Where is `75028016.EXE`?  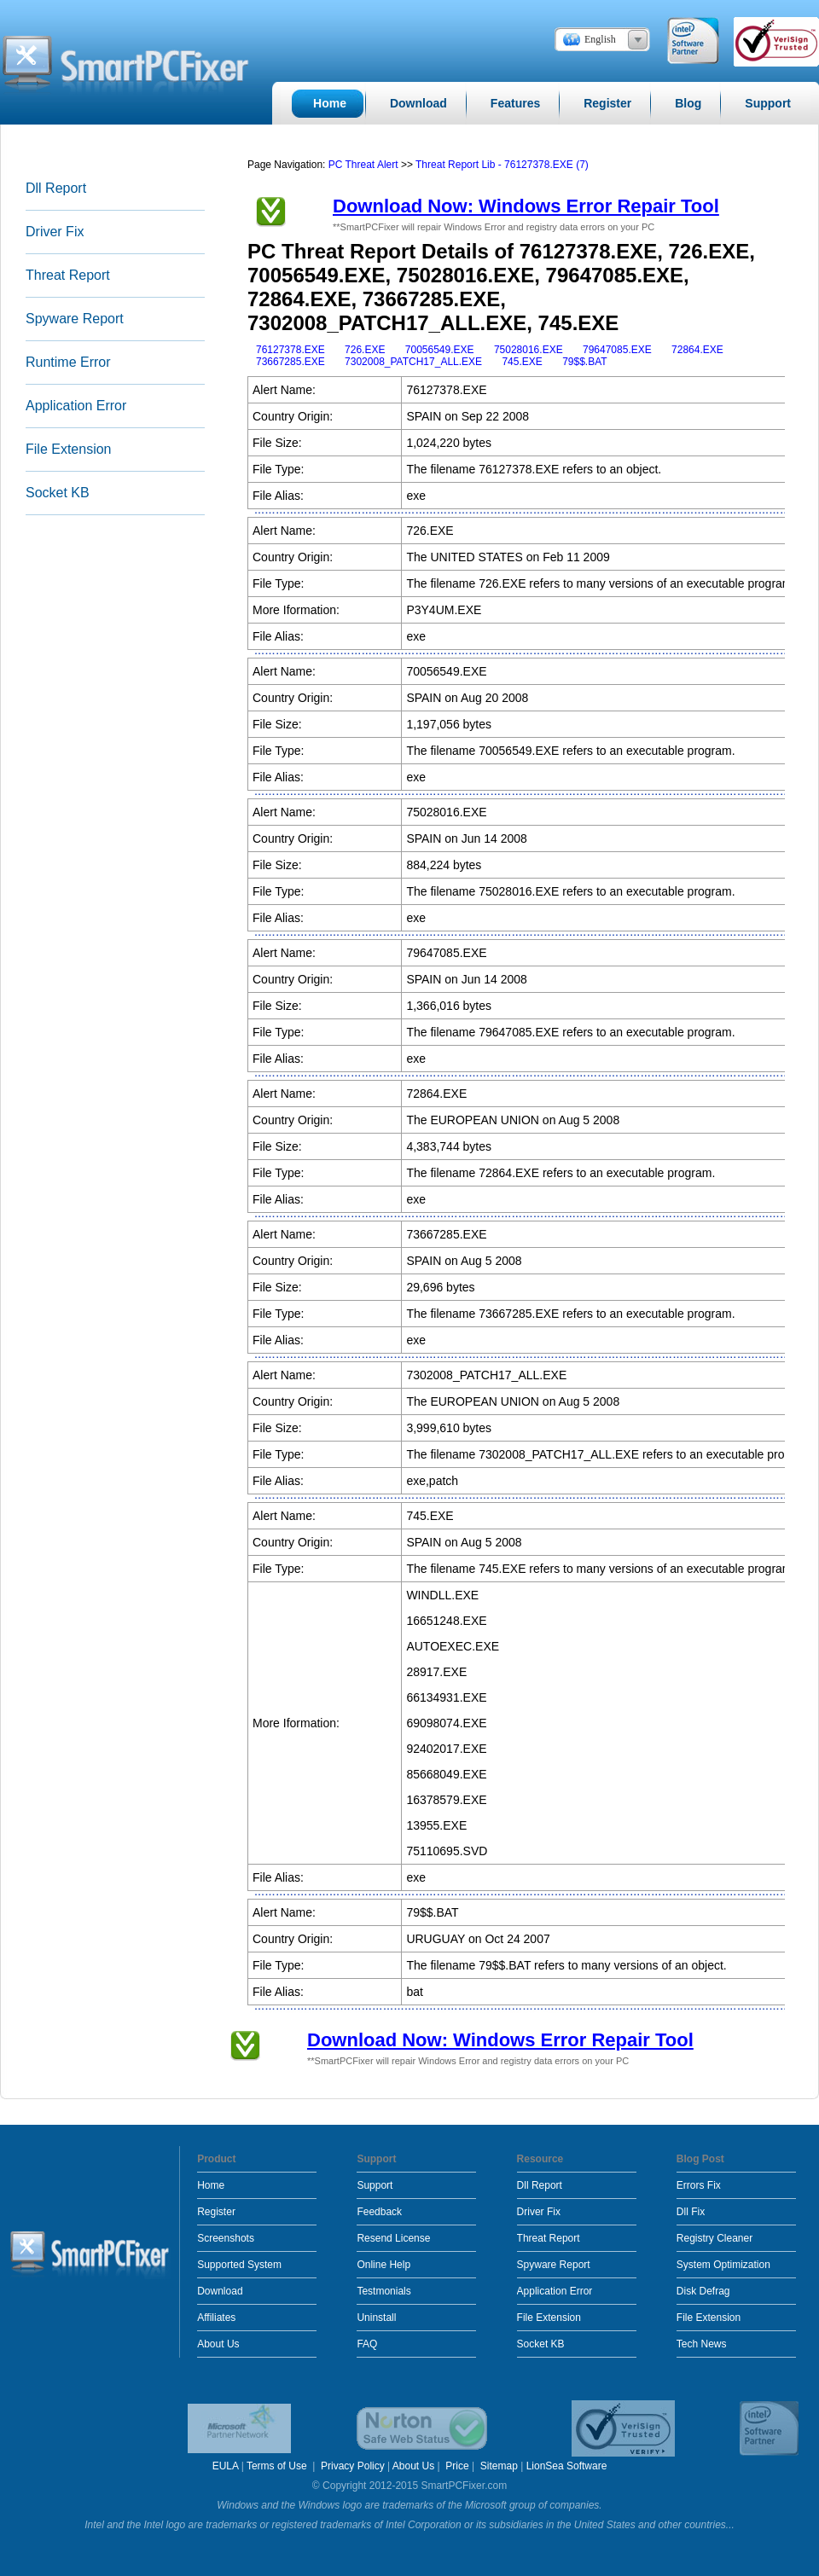 75028016.EXE is located at coordinates (528, 350).